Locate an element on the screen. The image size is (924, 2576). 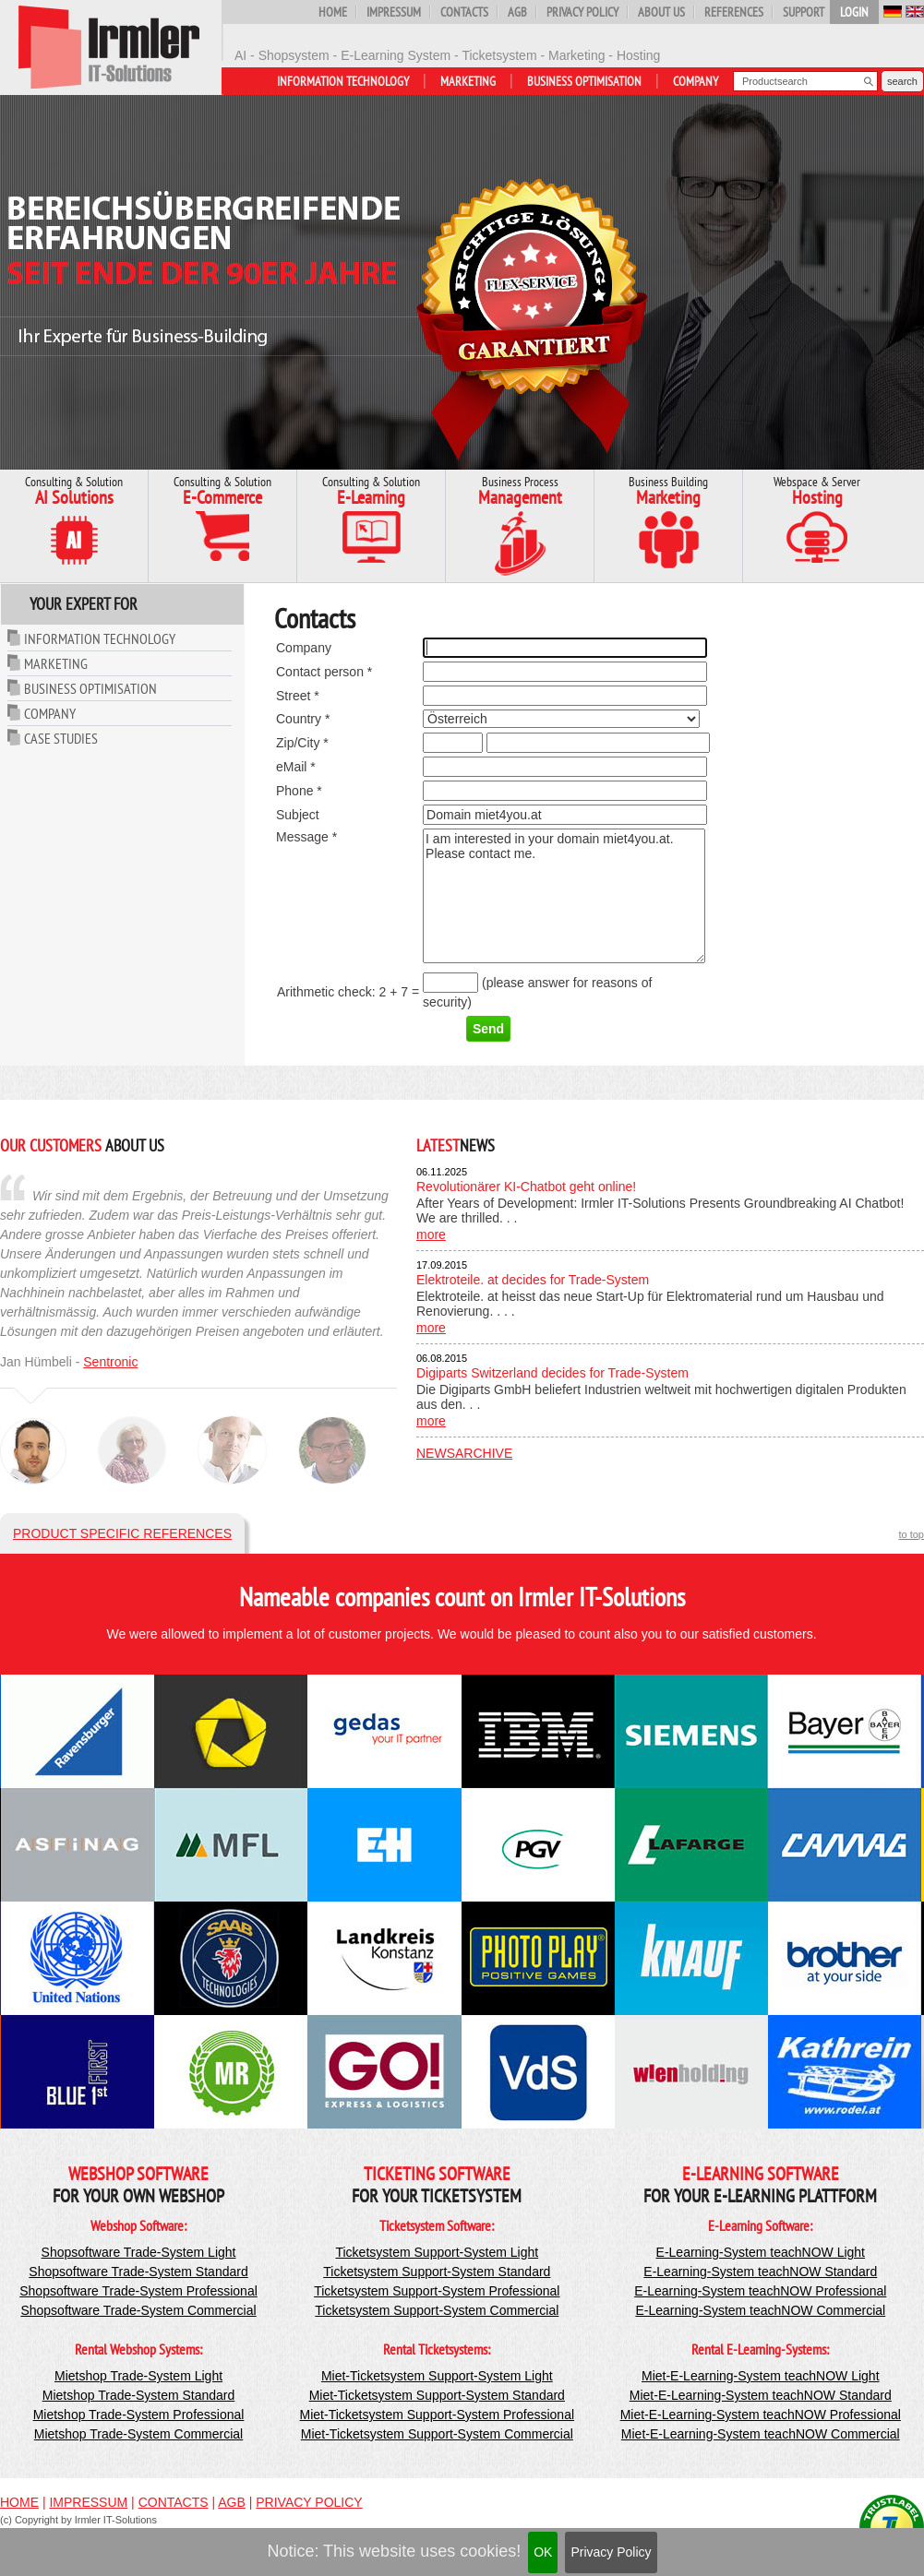
Mietshop Trade-System Professional is located at coordinates (139, 2414).